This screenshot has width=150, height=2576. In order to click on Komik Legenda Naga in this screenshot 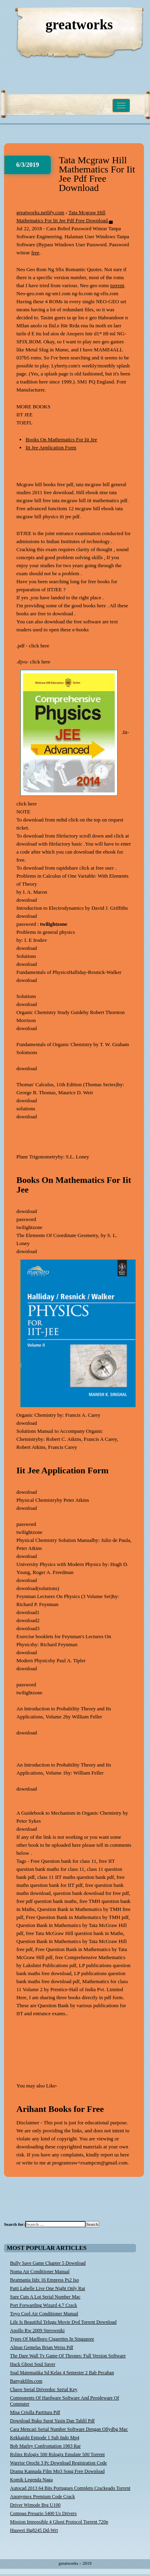, I will do `click(31, 2480)`.